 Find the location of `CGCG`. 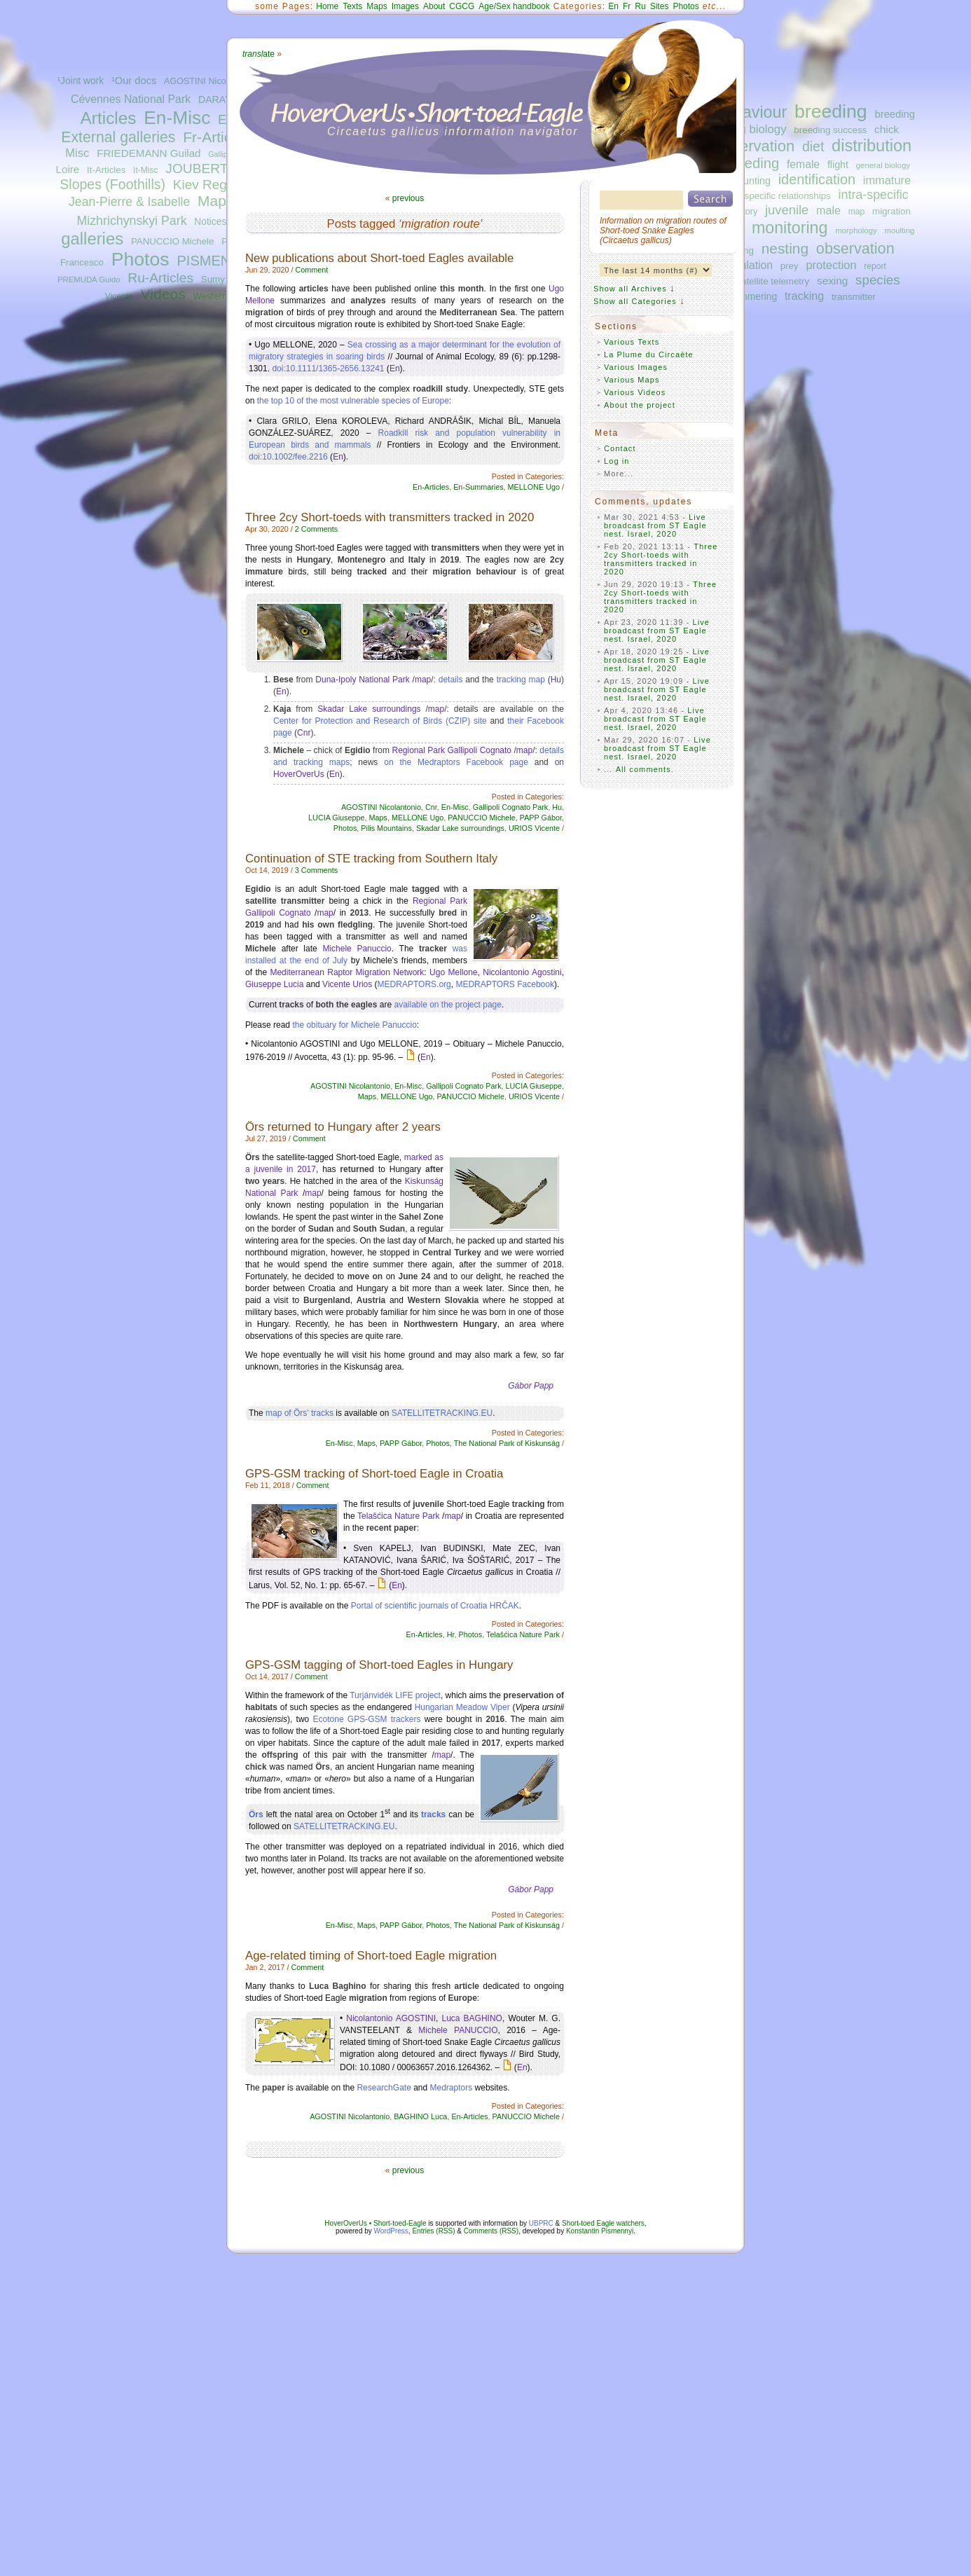

CGCG is located at coordinates (461, 6).